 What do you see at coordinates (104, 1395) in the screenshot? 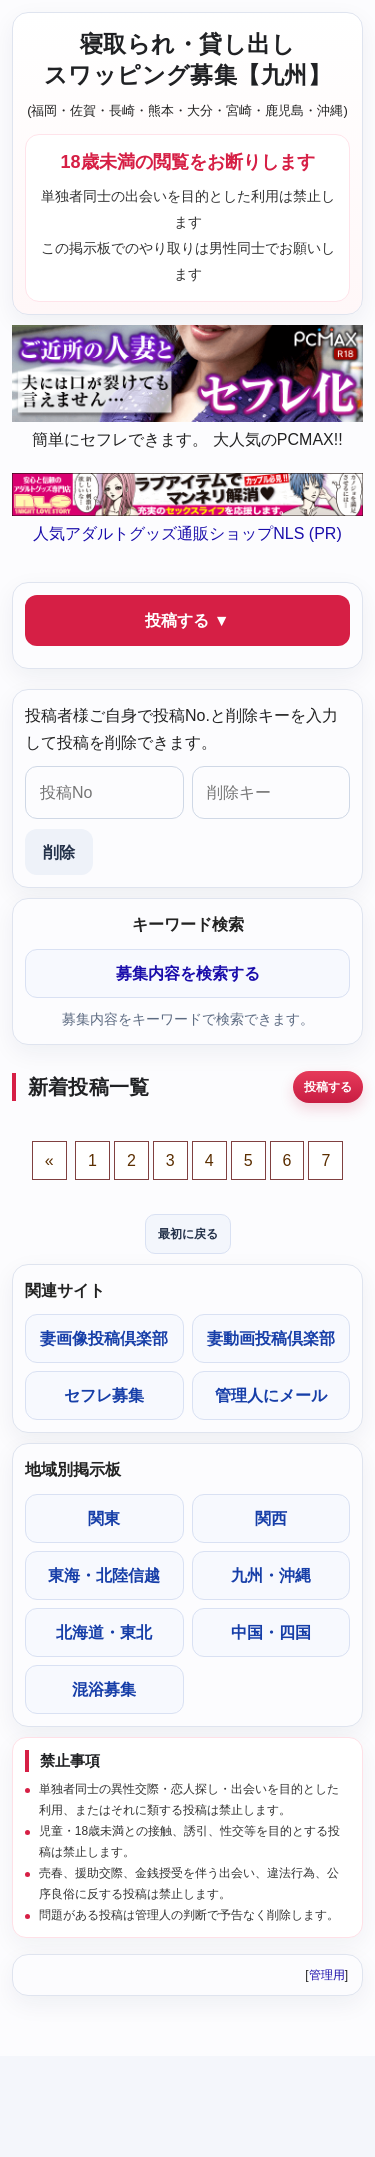
I see `セフレ募集` at bounding box center [104, 1395].